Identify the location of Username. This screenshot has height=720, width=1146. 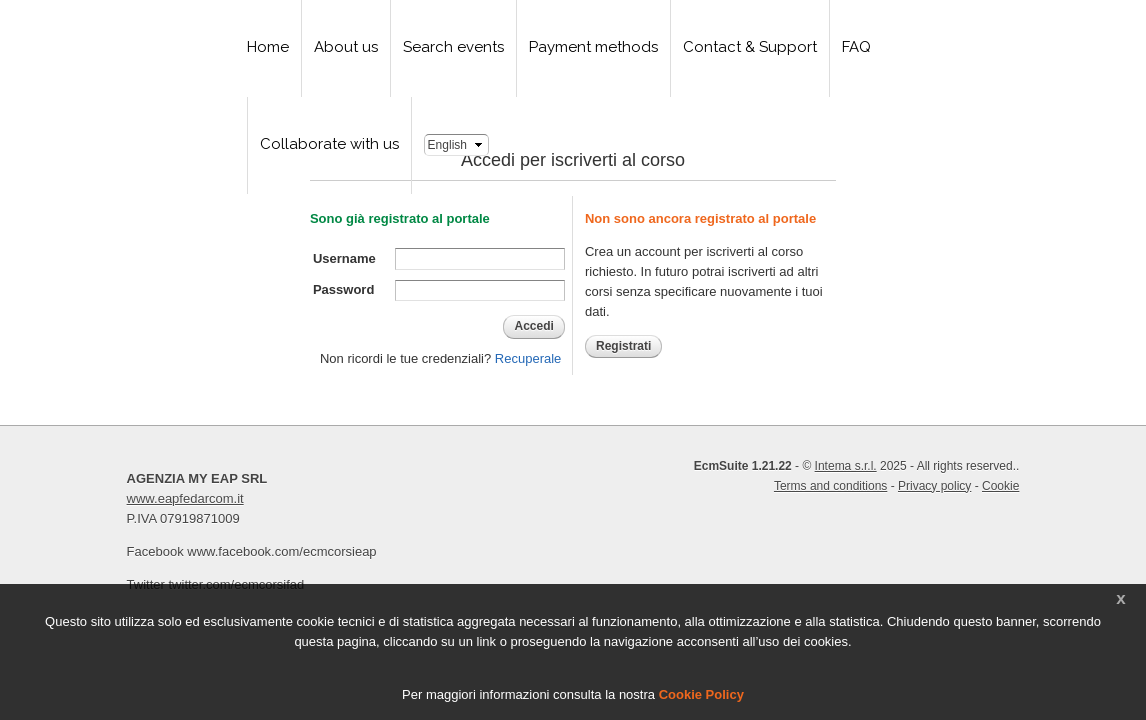
(344, 258).